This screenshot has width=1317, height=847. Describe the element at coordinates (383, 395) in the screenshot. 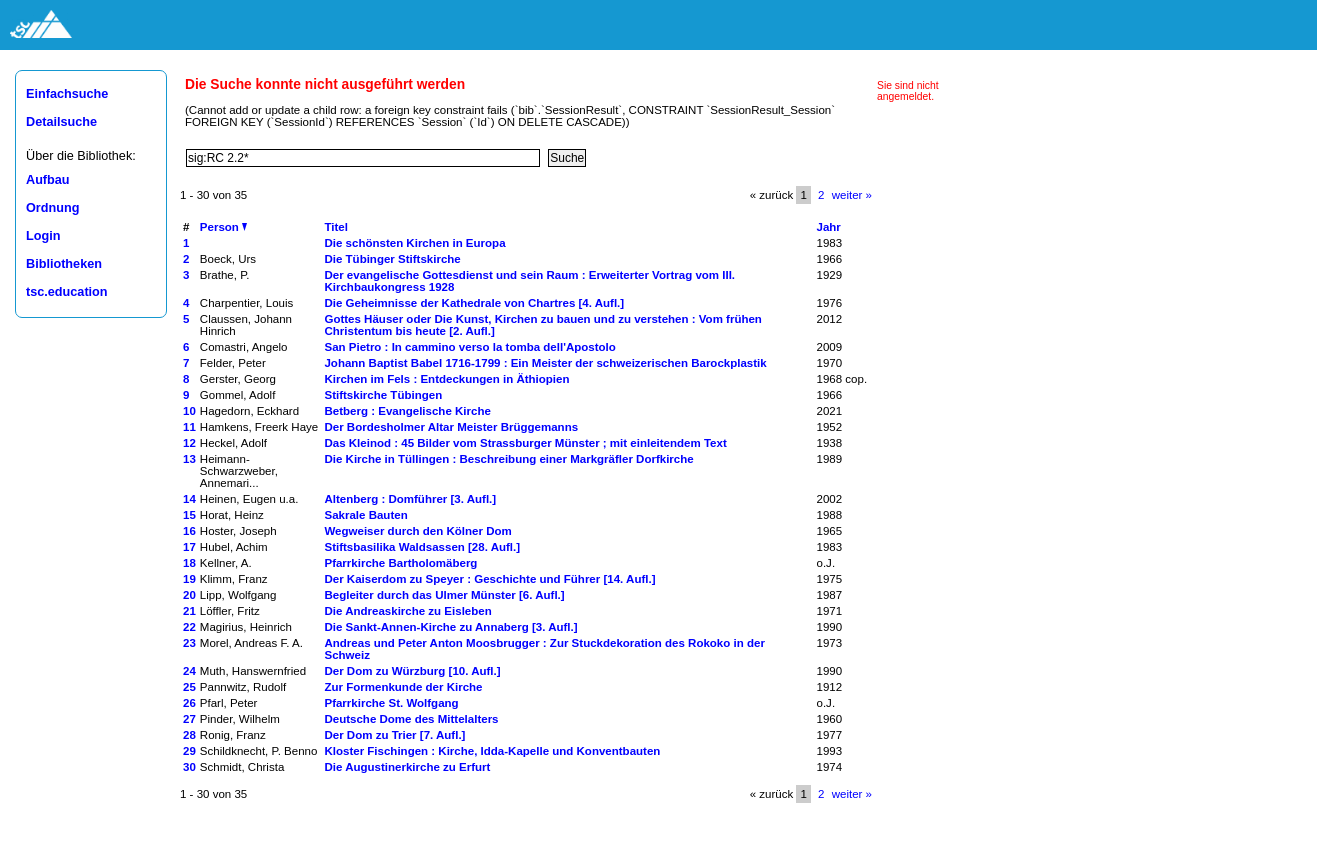

I see `Stiftskirche Tübingen` at that location.